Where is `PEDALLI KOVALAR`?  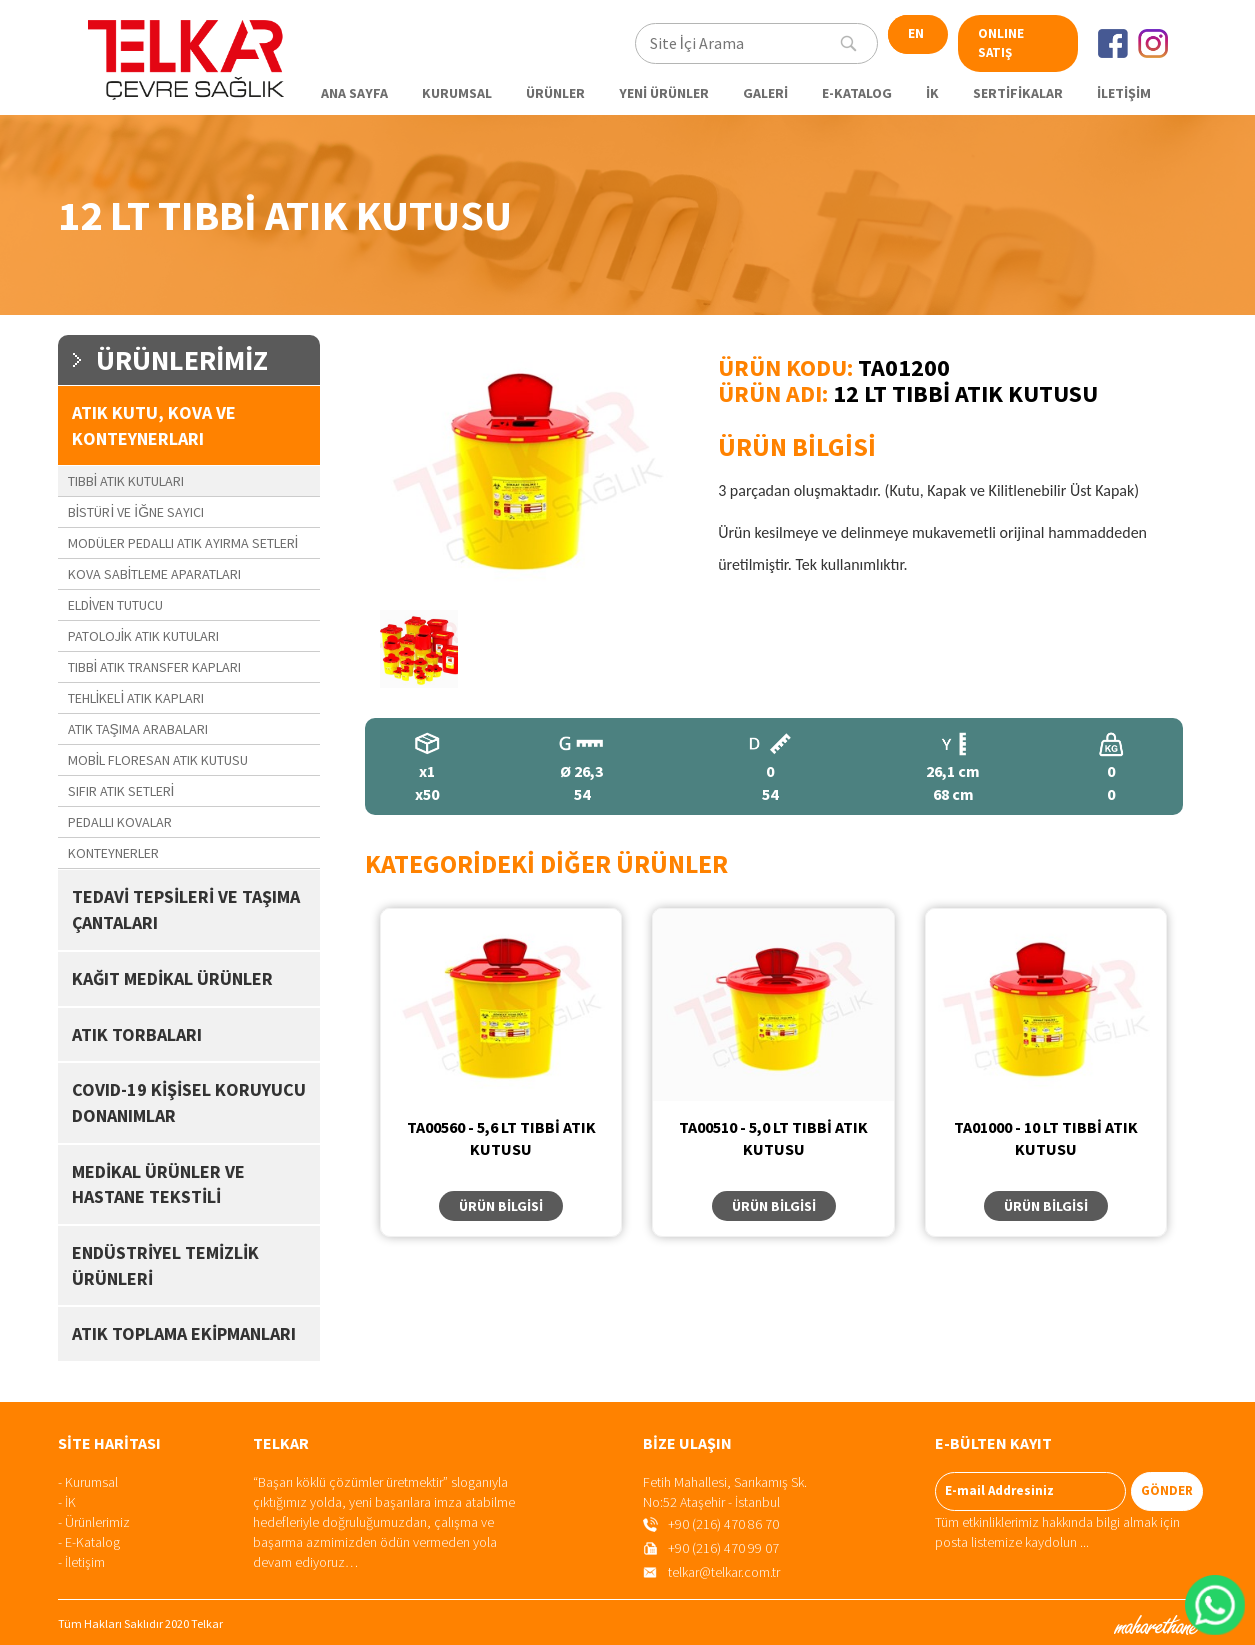
PEDALLI KOVALAR is located at coordinates (120, 822).